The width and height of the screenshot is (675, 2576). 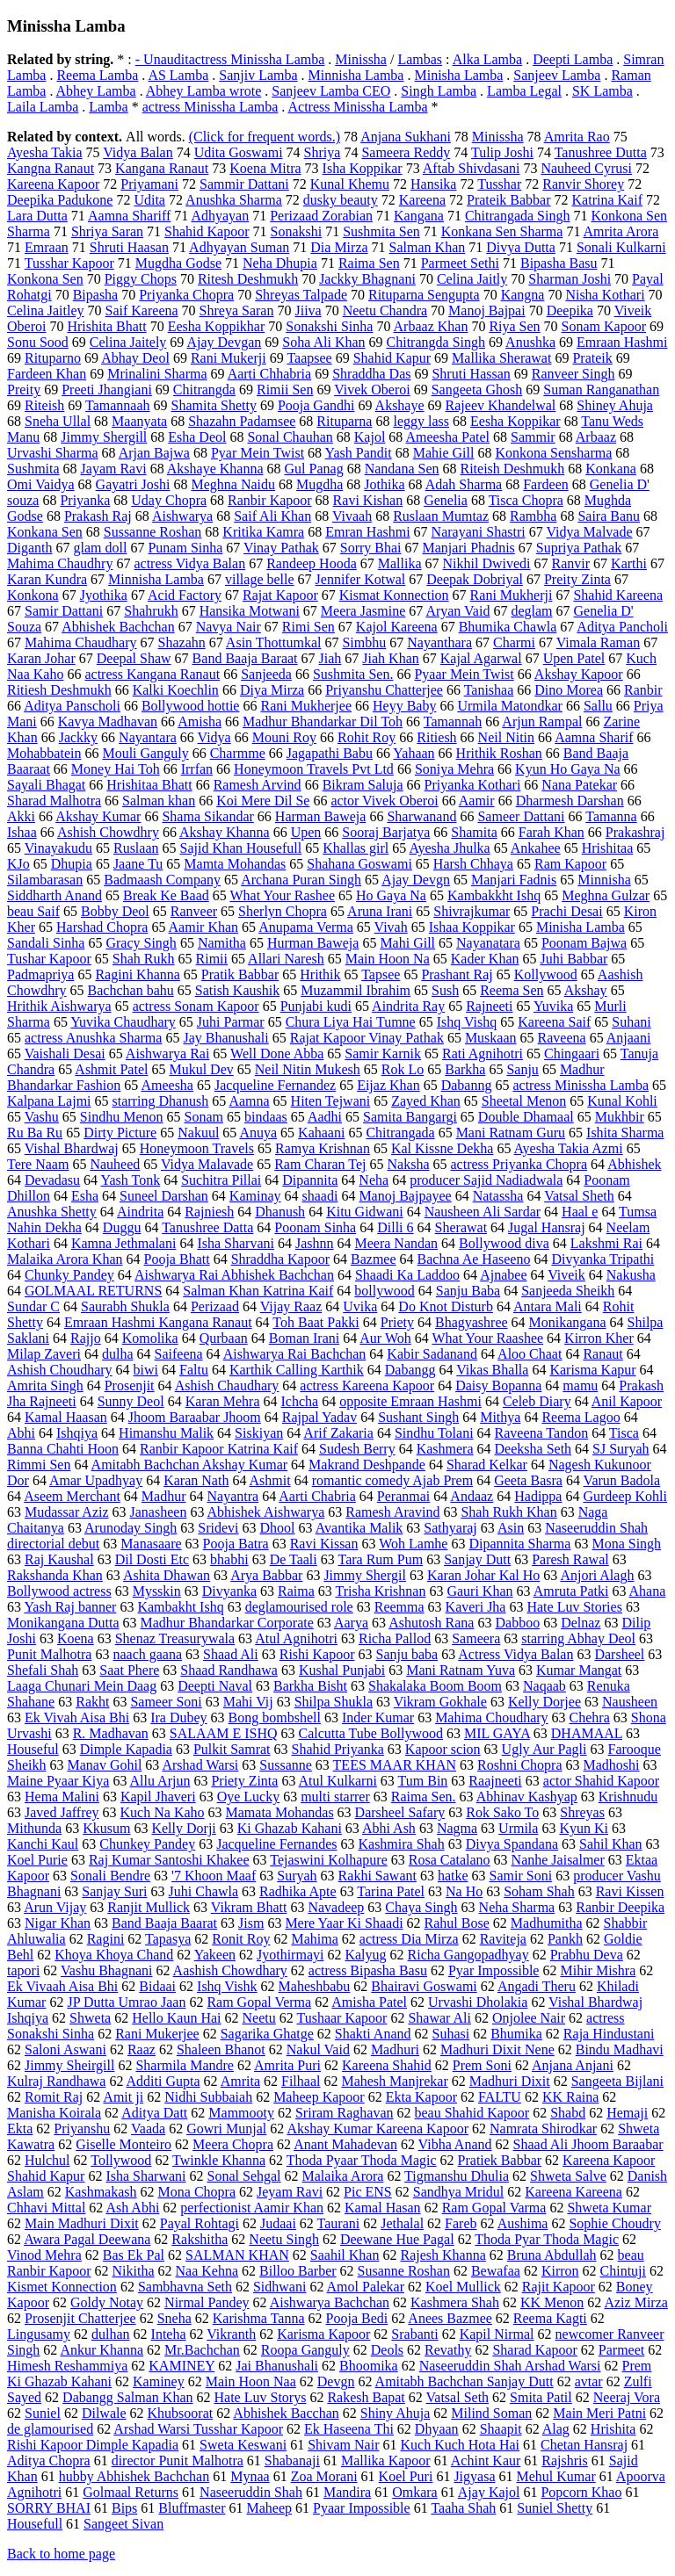 I want to click on Manjari Fadnis, so click(x=513, y=879).